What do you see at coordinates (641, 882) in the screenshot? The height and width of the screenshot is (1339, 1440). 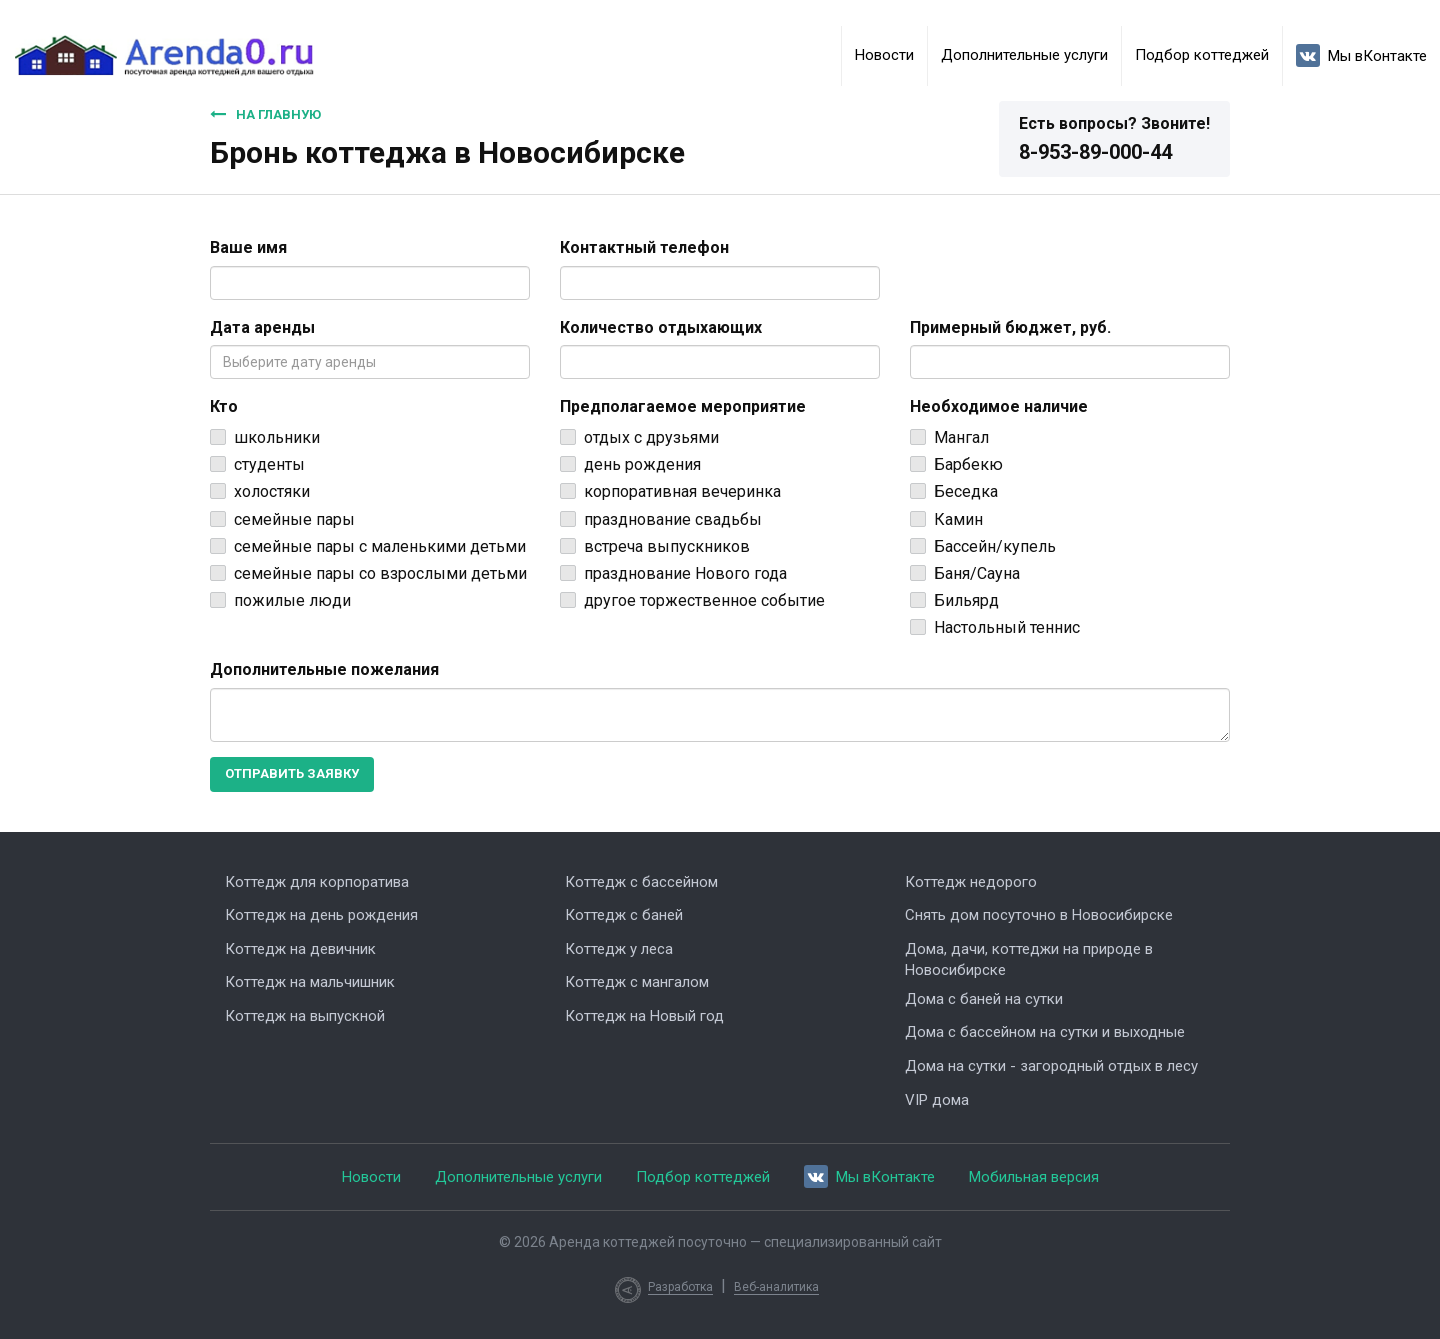 I see `Коттедж с бассейном` at bounding box center [641, 882].